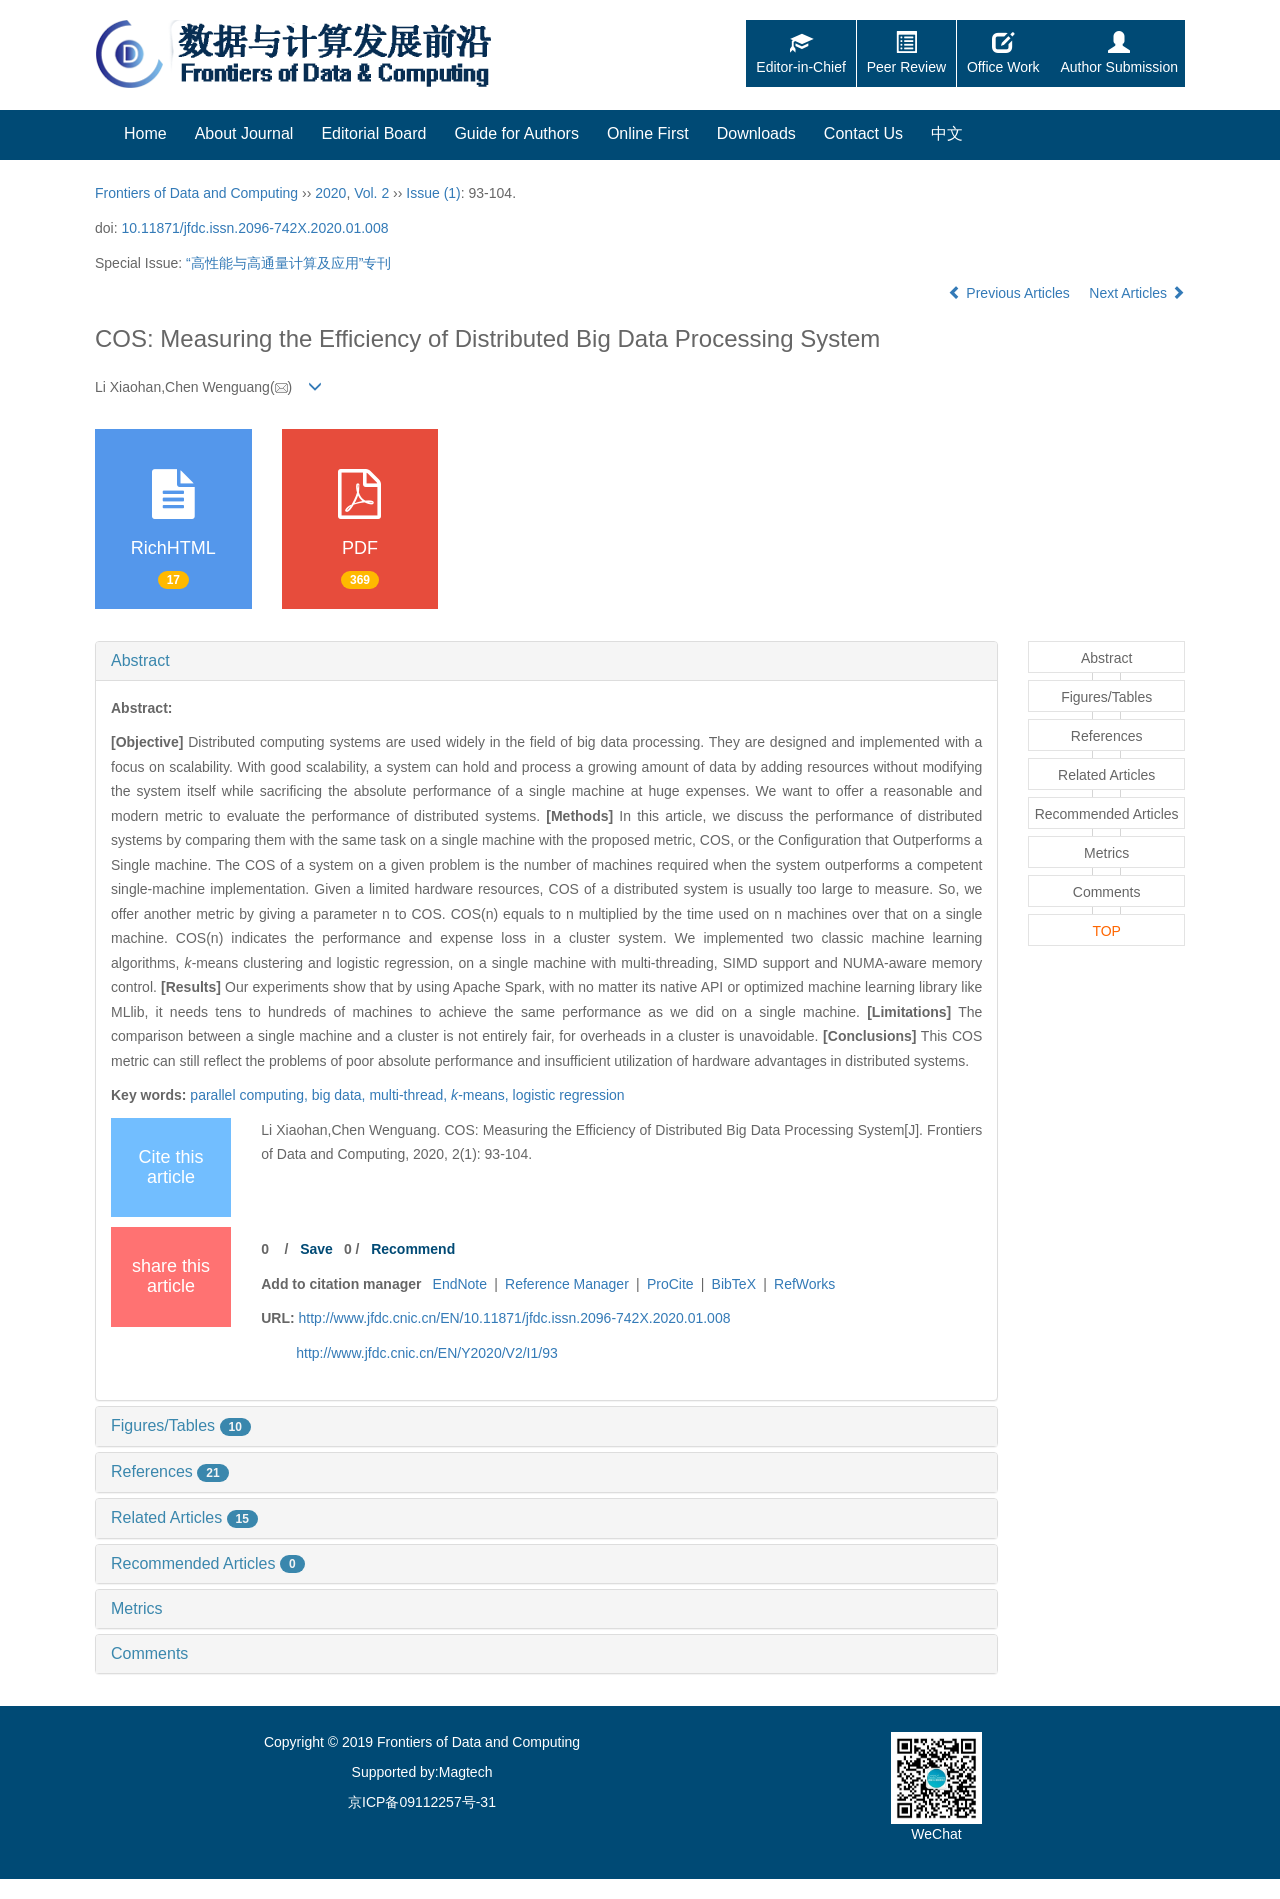 This screenshot has height=1899, width=1280. Describe the element at coordinates (1106, 931) in the screenshot. I see `TOP` at that location.